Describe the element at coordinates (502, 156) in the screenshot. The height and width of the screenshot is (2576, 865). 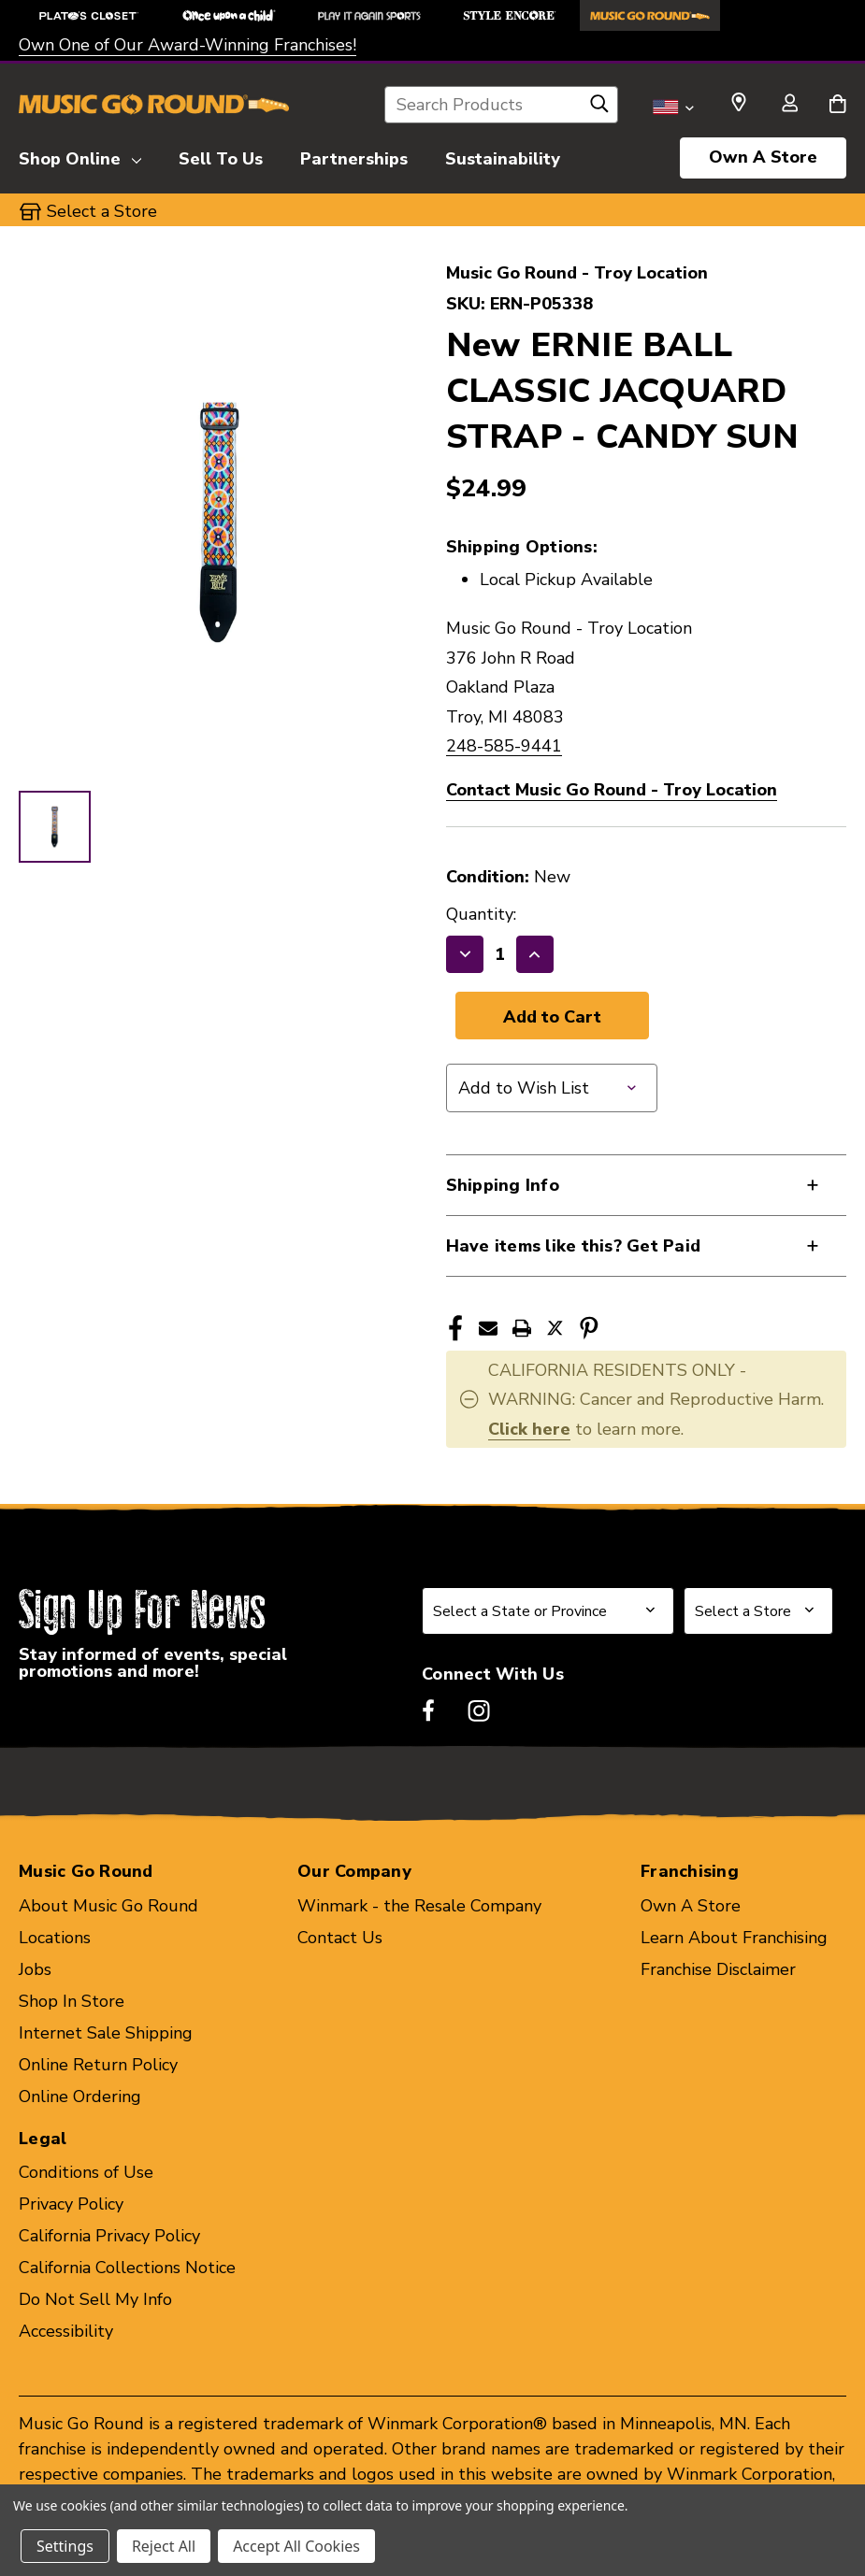
I see `[Sustainability]` at that location.